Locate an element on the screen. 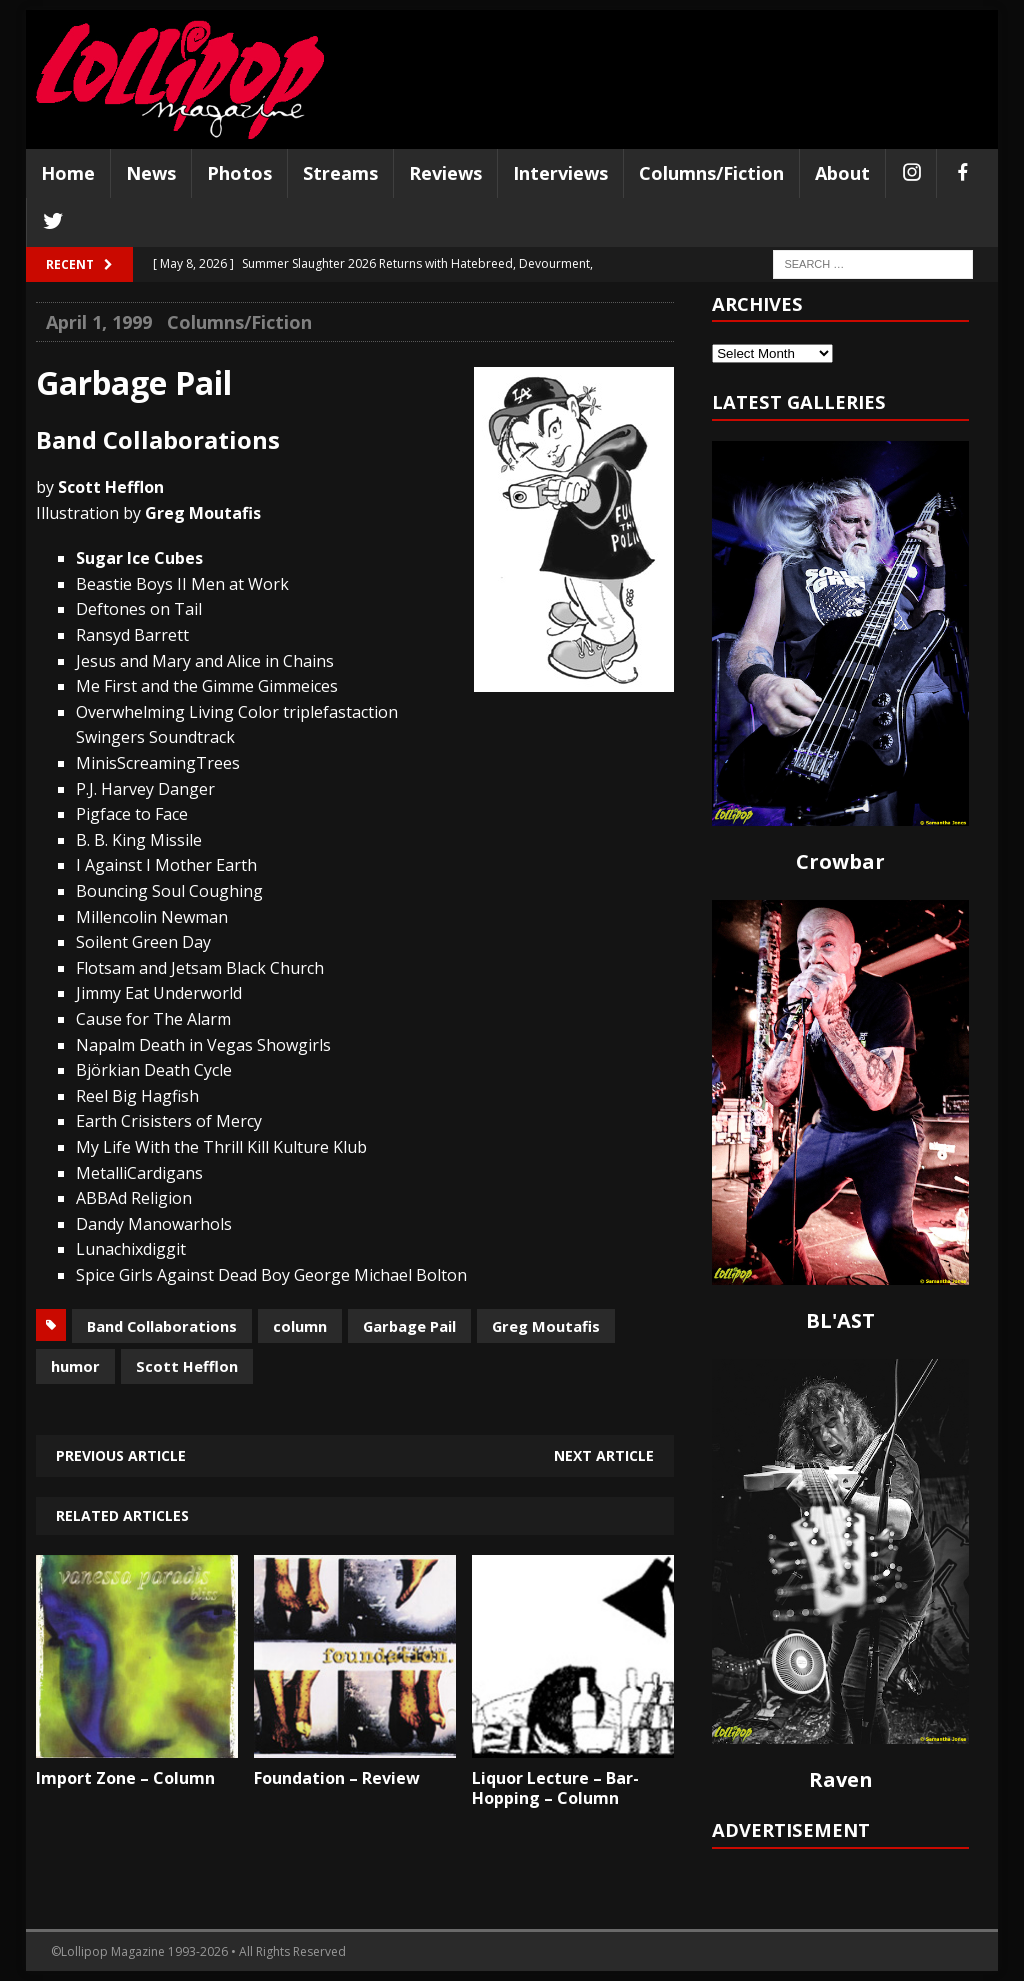 This screenshot has width=1024, height=1981. Band Collaborations is located at coordinates (162, 1326).